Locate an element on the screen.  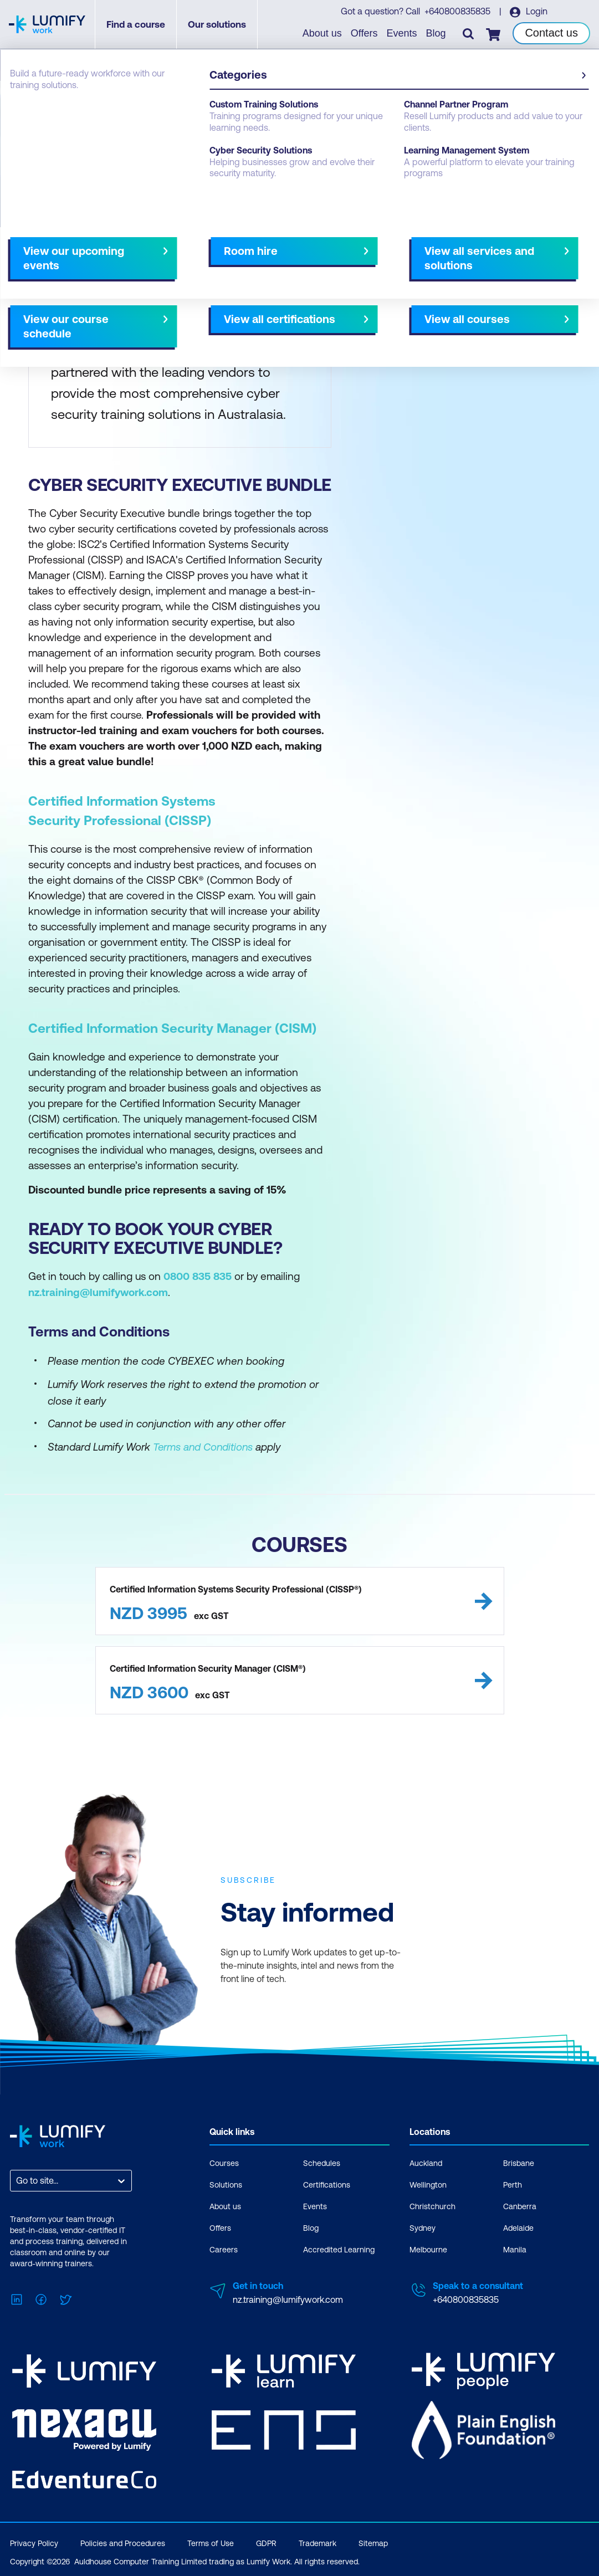
Sydney is located at coordinates (422, 2227).